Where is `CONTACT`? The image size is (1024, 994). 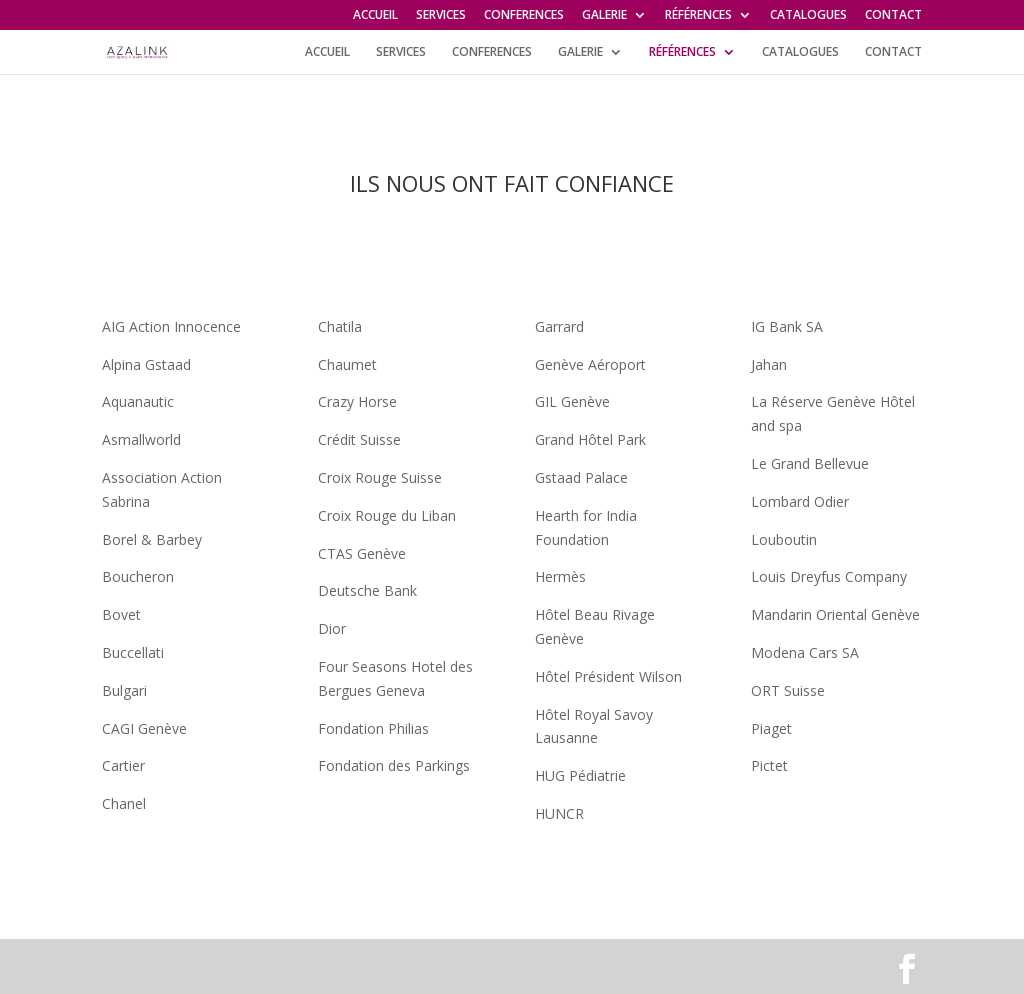 CONTACT is located at coordinates (893, 16).